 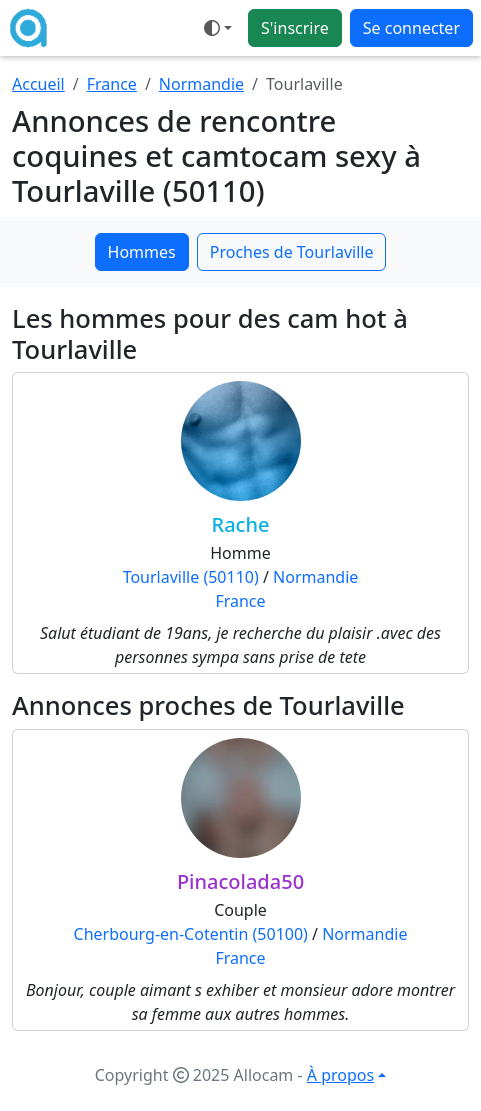 What do you see at coordinates (201, 84) in the screenshot?
I see `Normandie` at bounding box center [201, 84].